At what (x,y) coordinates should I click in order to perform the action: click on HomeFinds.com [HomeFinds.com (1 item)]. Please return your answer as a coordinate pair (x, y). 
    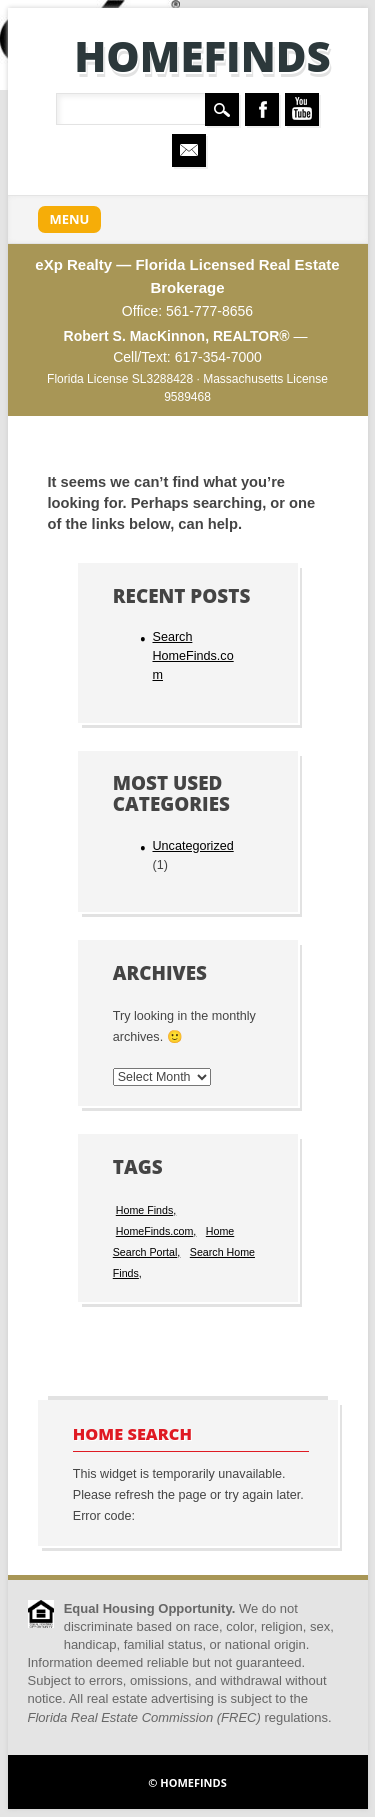
    Looking at the image, I should click on (155, 1231).